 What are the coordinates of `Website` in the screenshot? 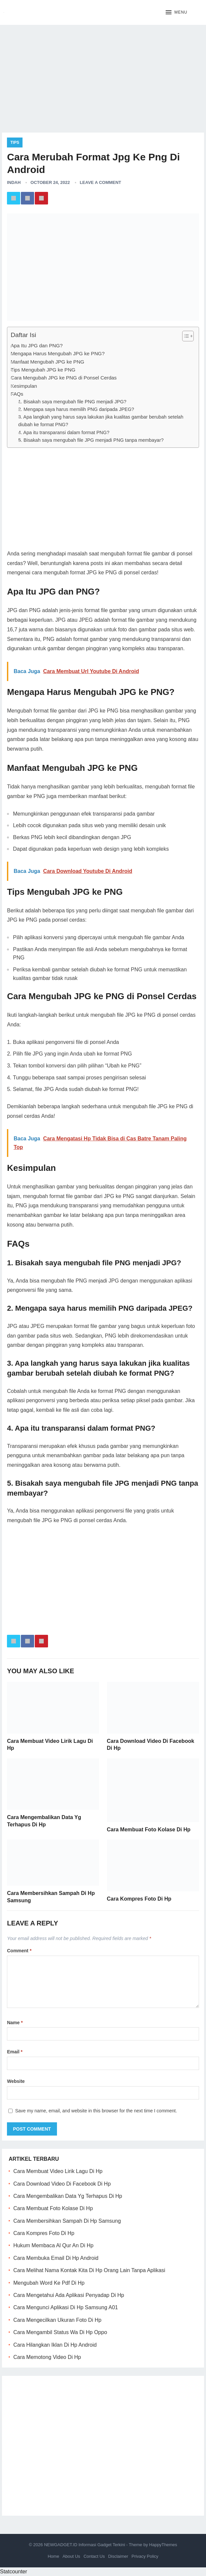 It's located at (16, 2081).